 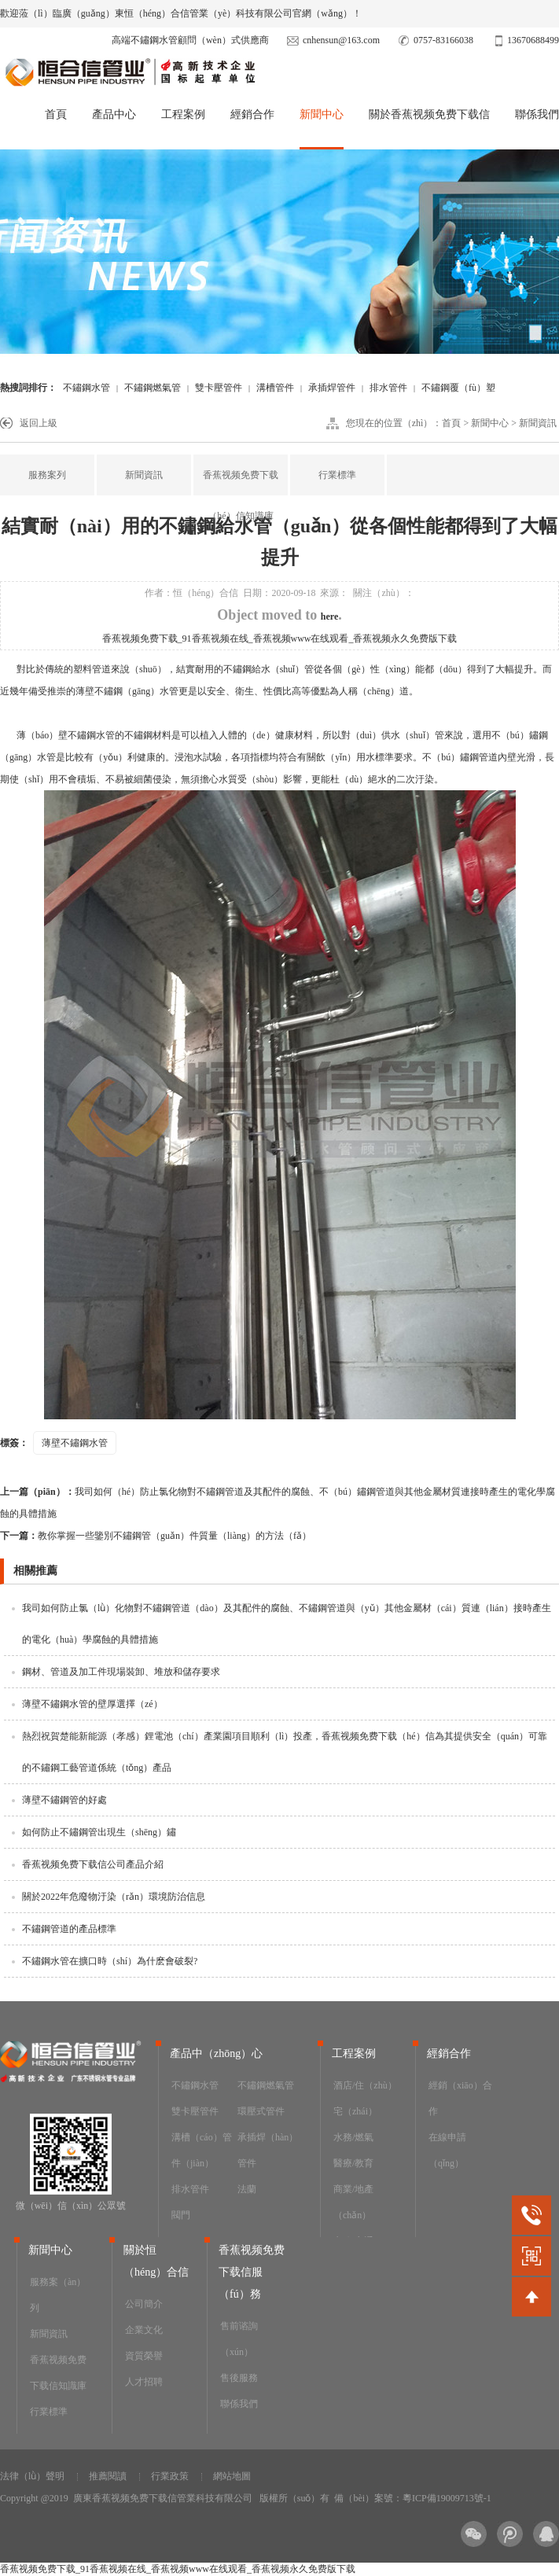 What do you see at coordinates (92, 1703) in the screenshot?
I see `薄壁不鏽鋼水管的壁厚選擇（zé）` at bounding box center [92, 1703].